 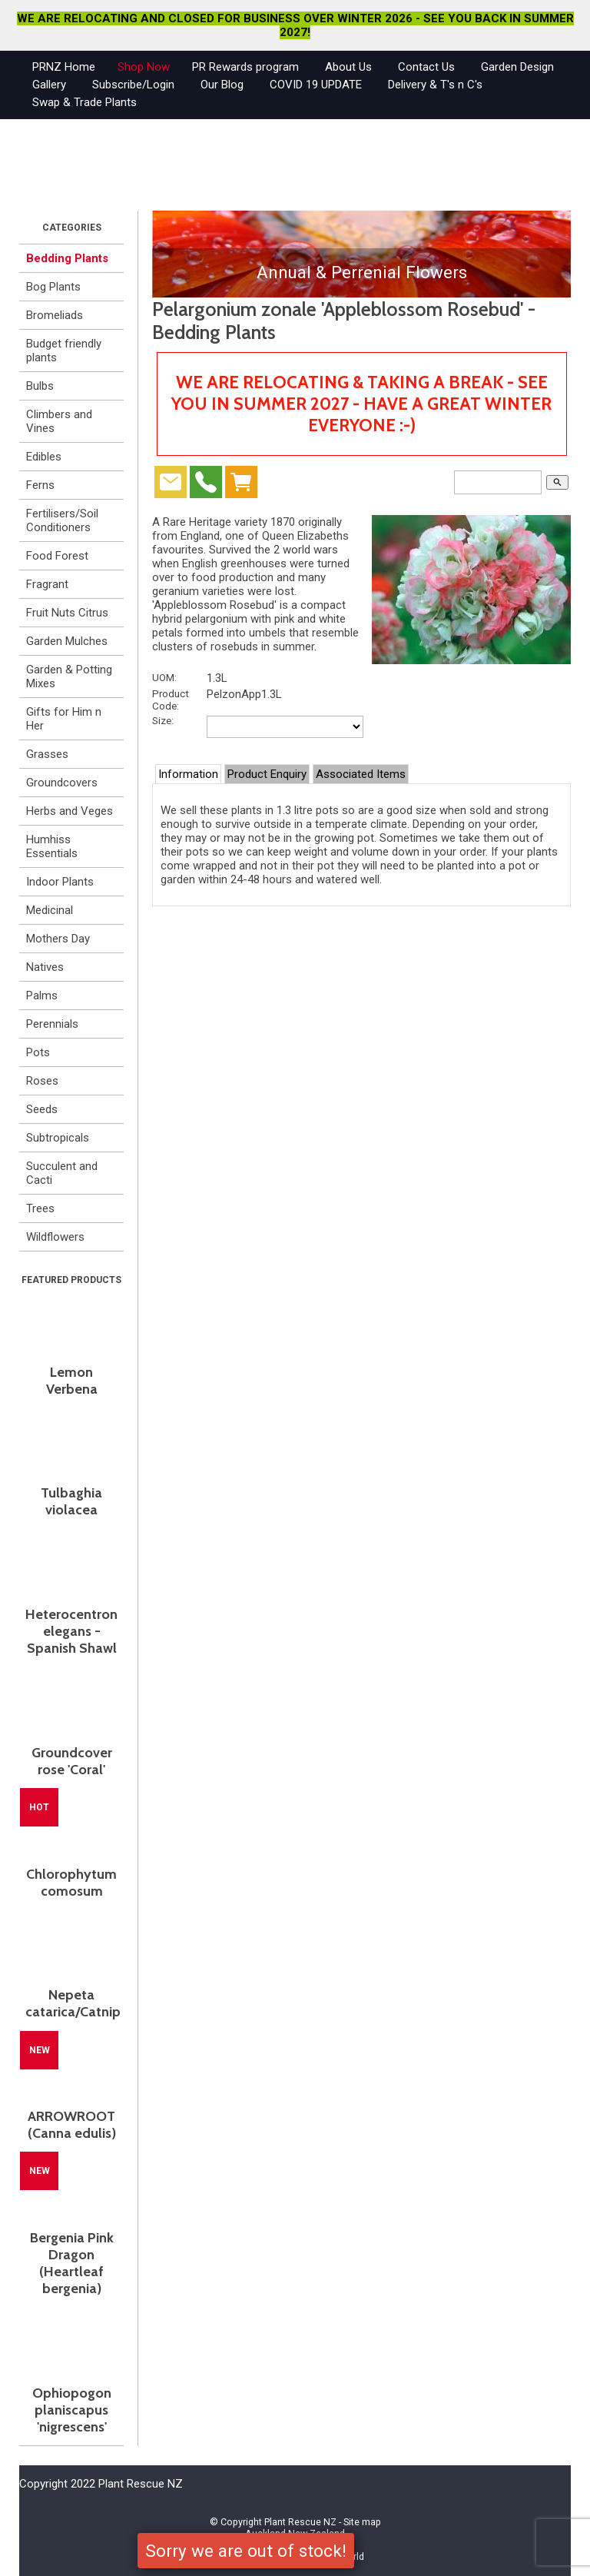 What do you see at coordinates (40, 485) in the screenshot?
I see `Ferns` at bounding box center [40, 485].